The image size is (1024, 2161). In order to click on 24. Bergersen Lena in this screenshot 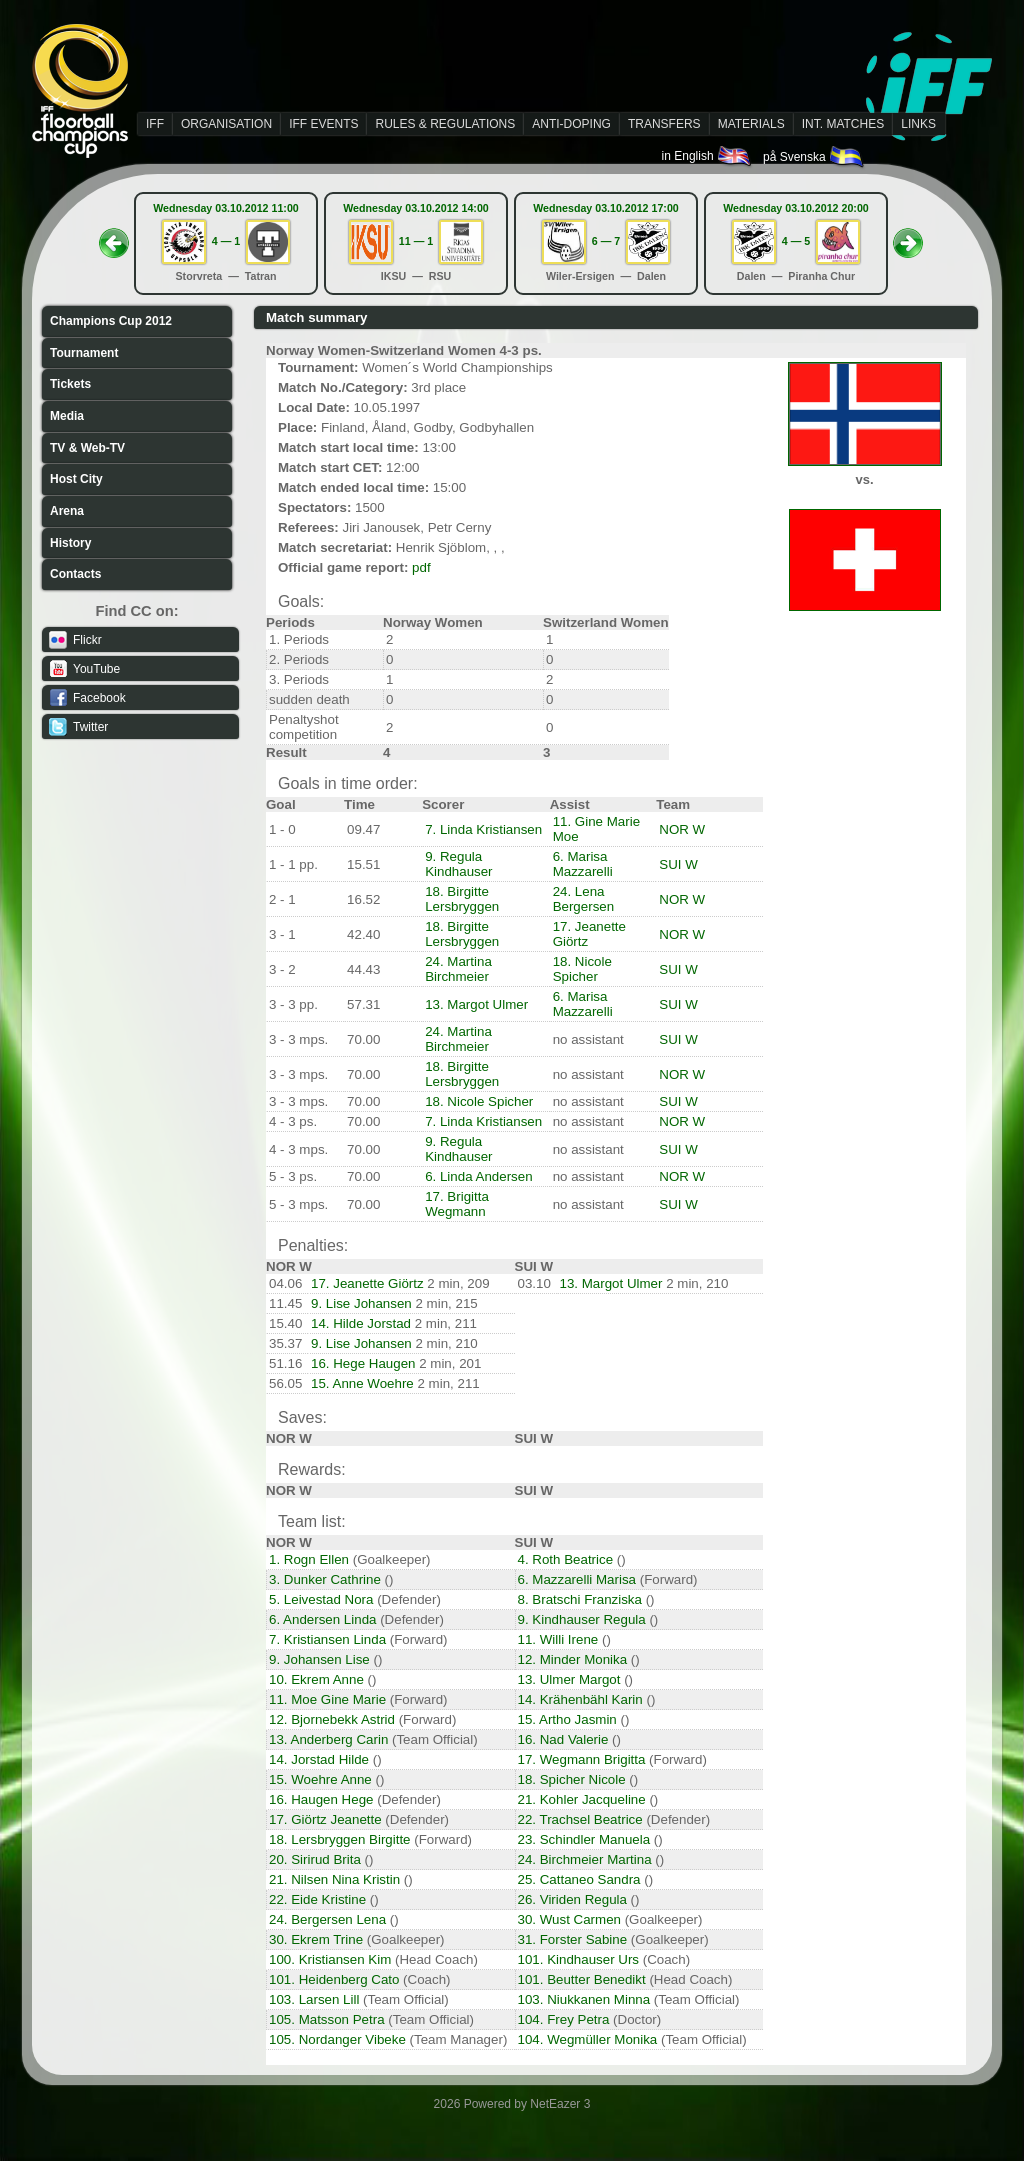, I will do `click(327, 1919)`.